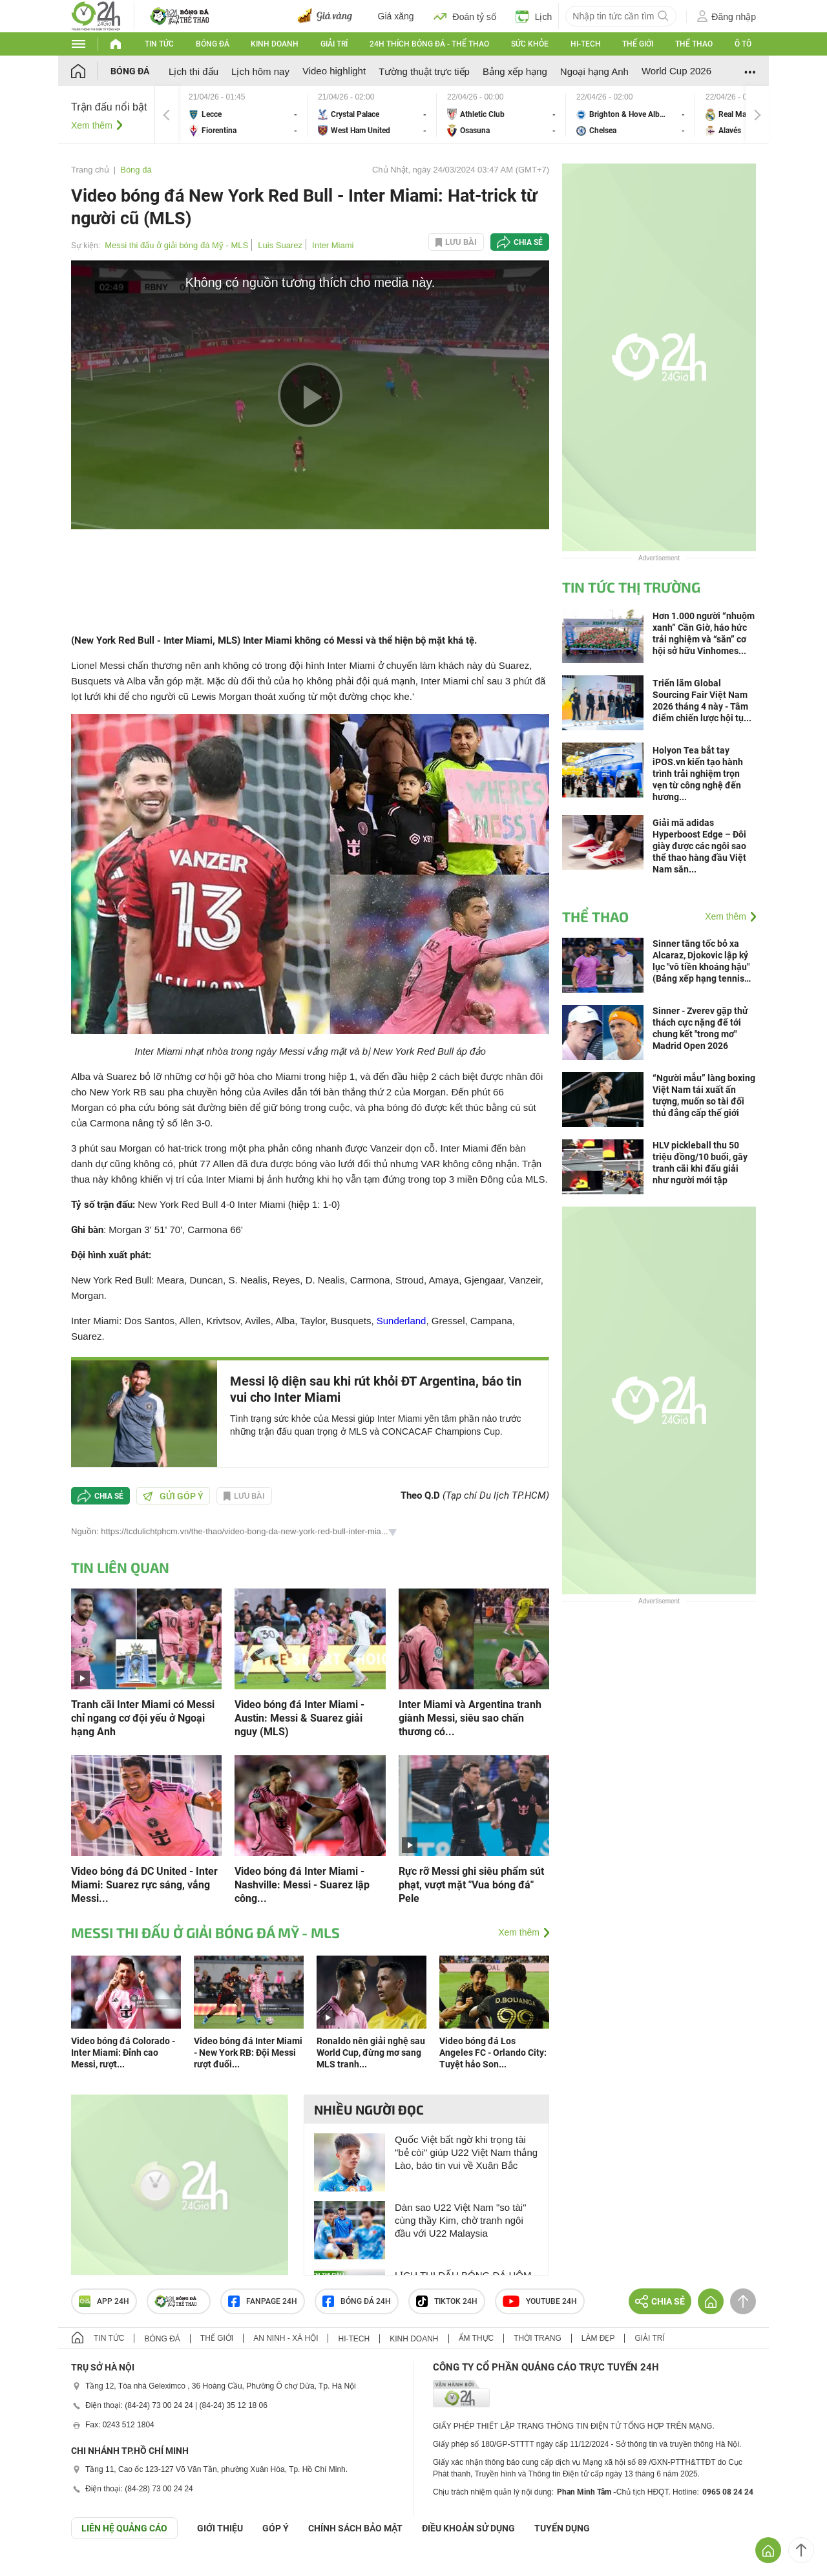  What do you see at coordinates (280, 245) in the screenshot?
I see `Luis Suarez` at bounding box center [280, 245].